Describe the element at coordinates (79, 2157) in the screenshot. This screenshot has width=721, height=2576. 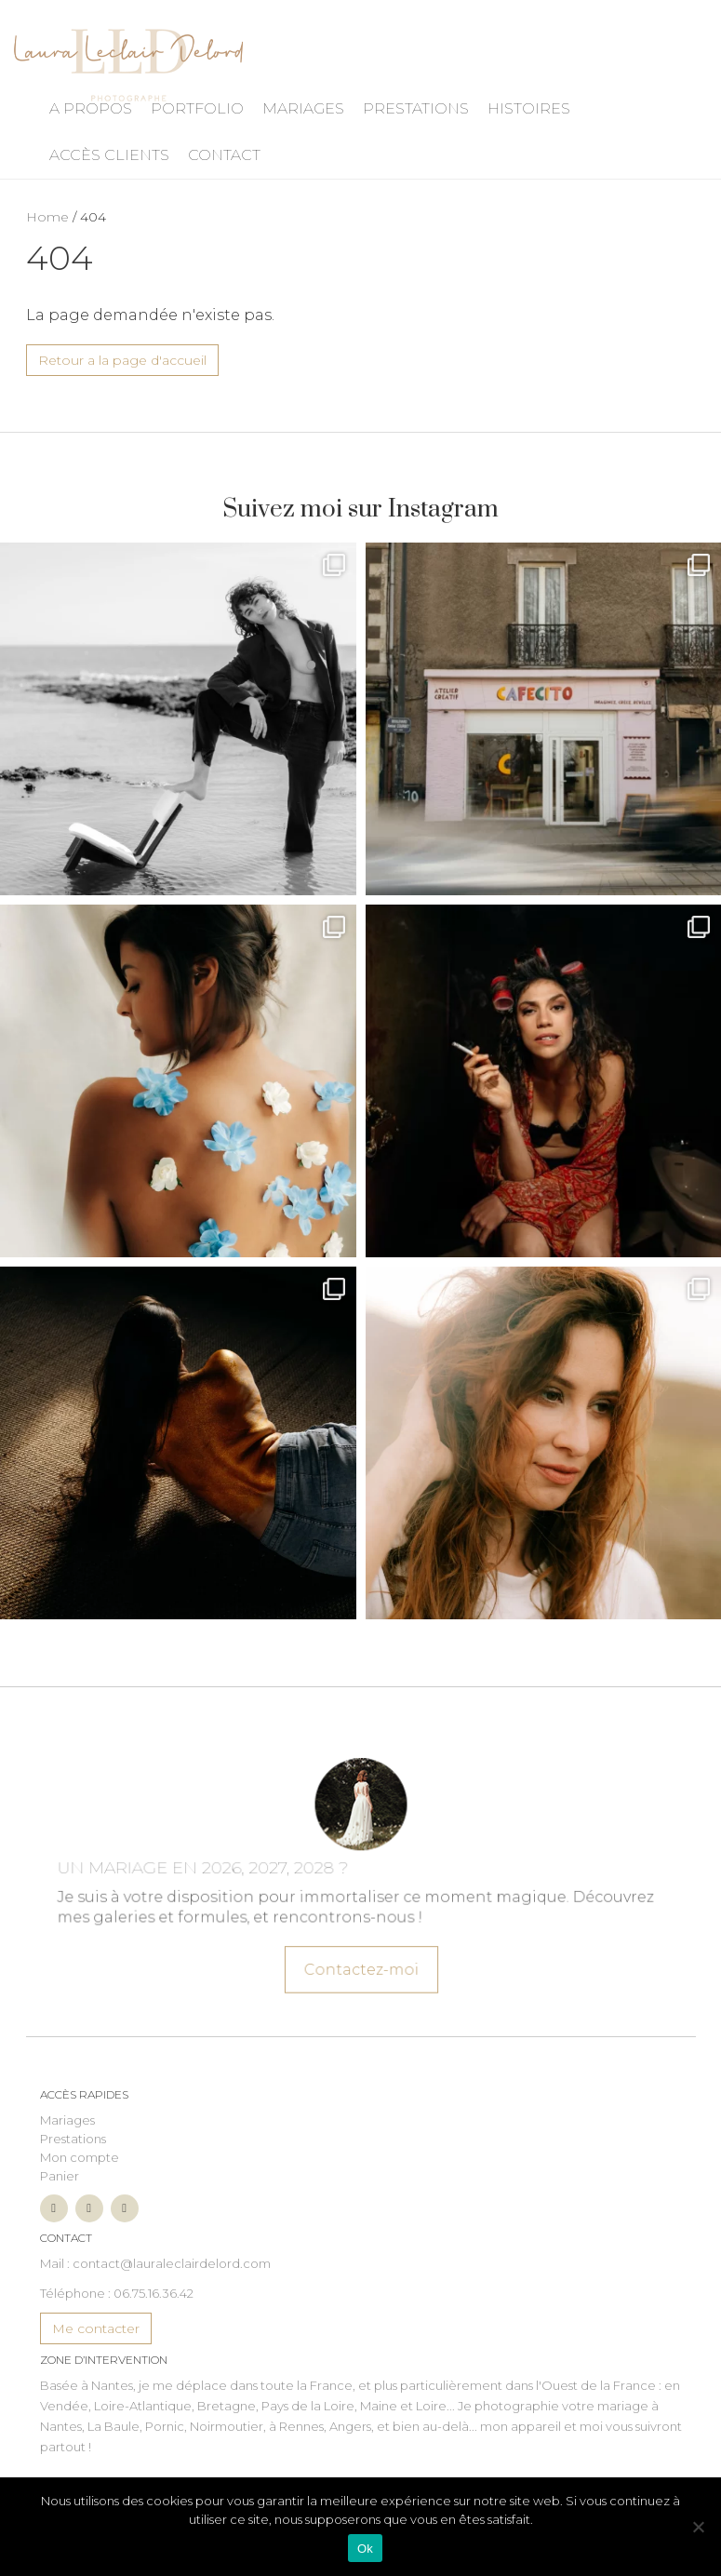
I see `Mon compte` at that location.